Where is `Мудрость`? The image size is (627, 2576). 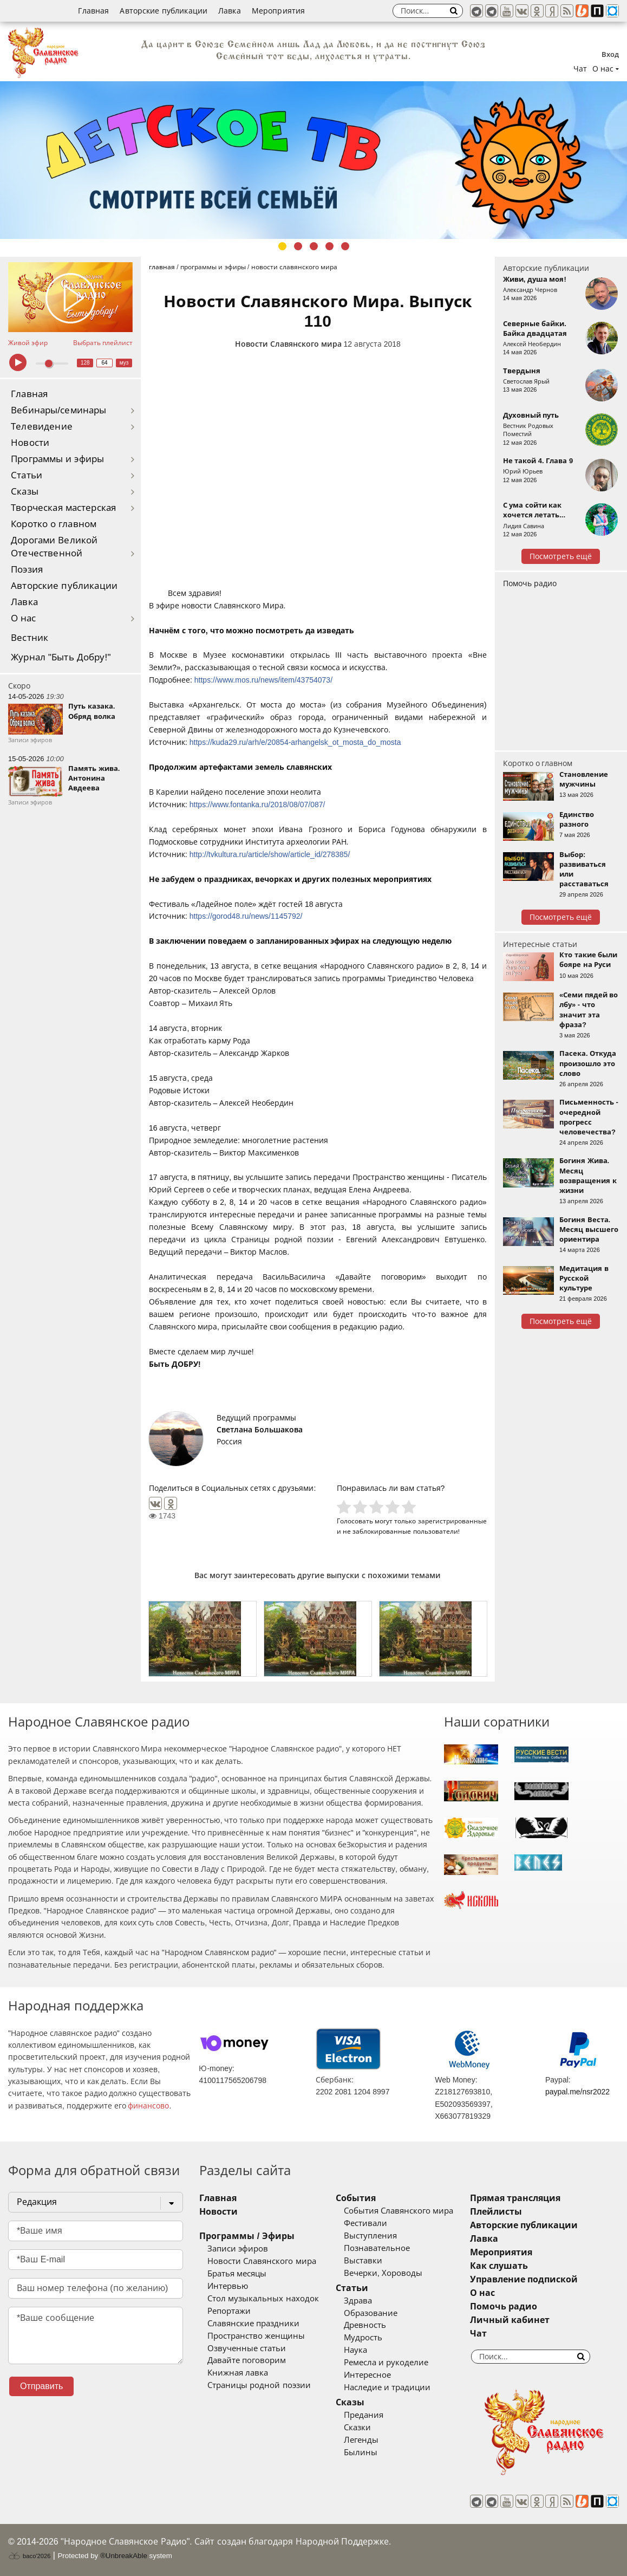 Мудрость is located at coordinates (363, 2337).